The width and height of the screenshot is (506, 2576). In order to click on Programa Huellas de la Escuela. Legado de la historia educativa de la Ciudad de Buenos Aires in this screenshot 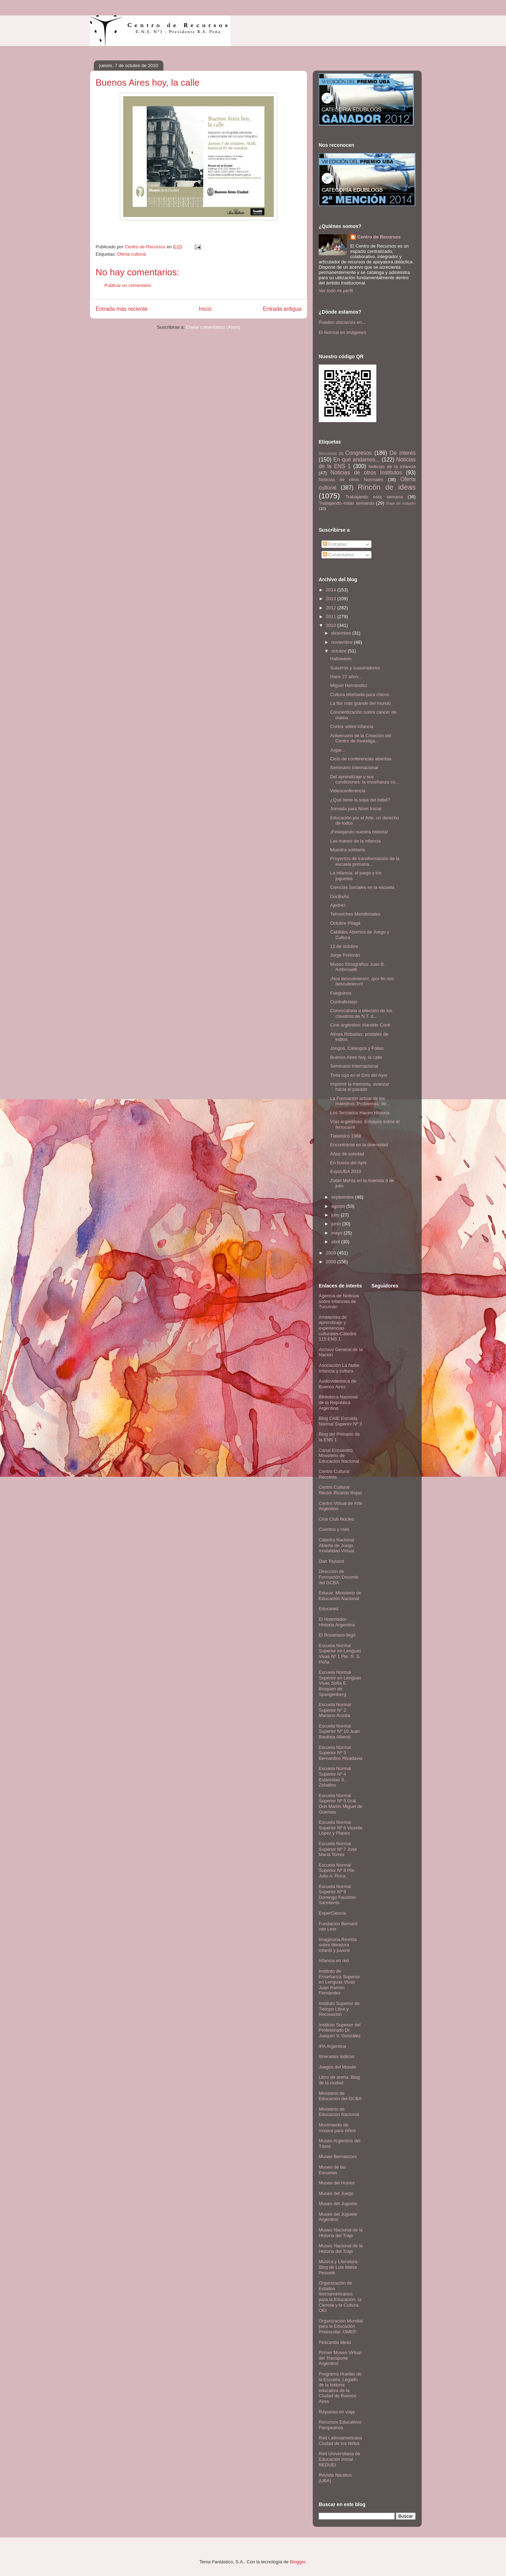, I will do `click(340, 2387)`.